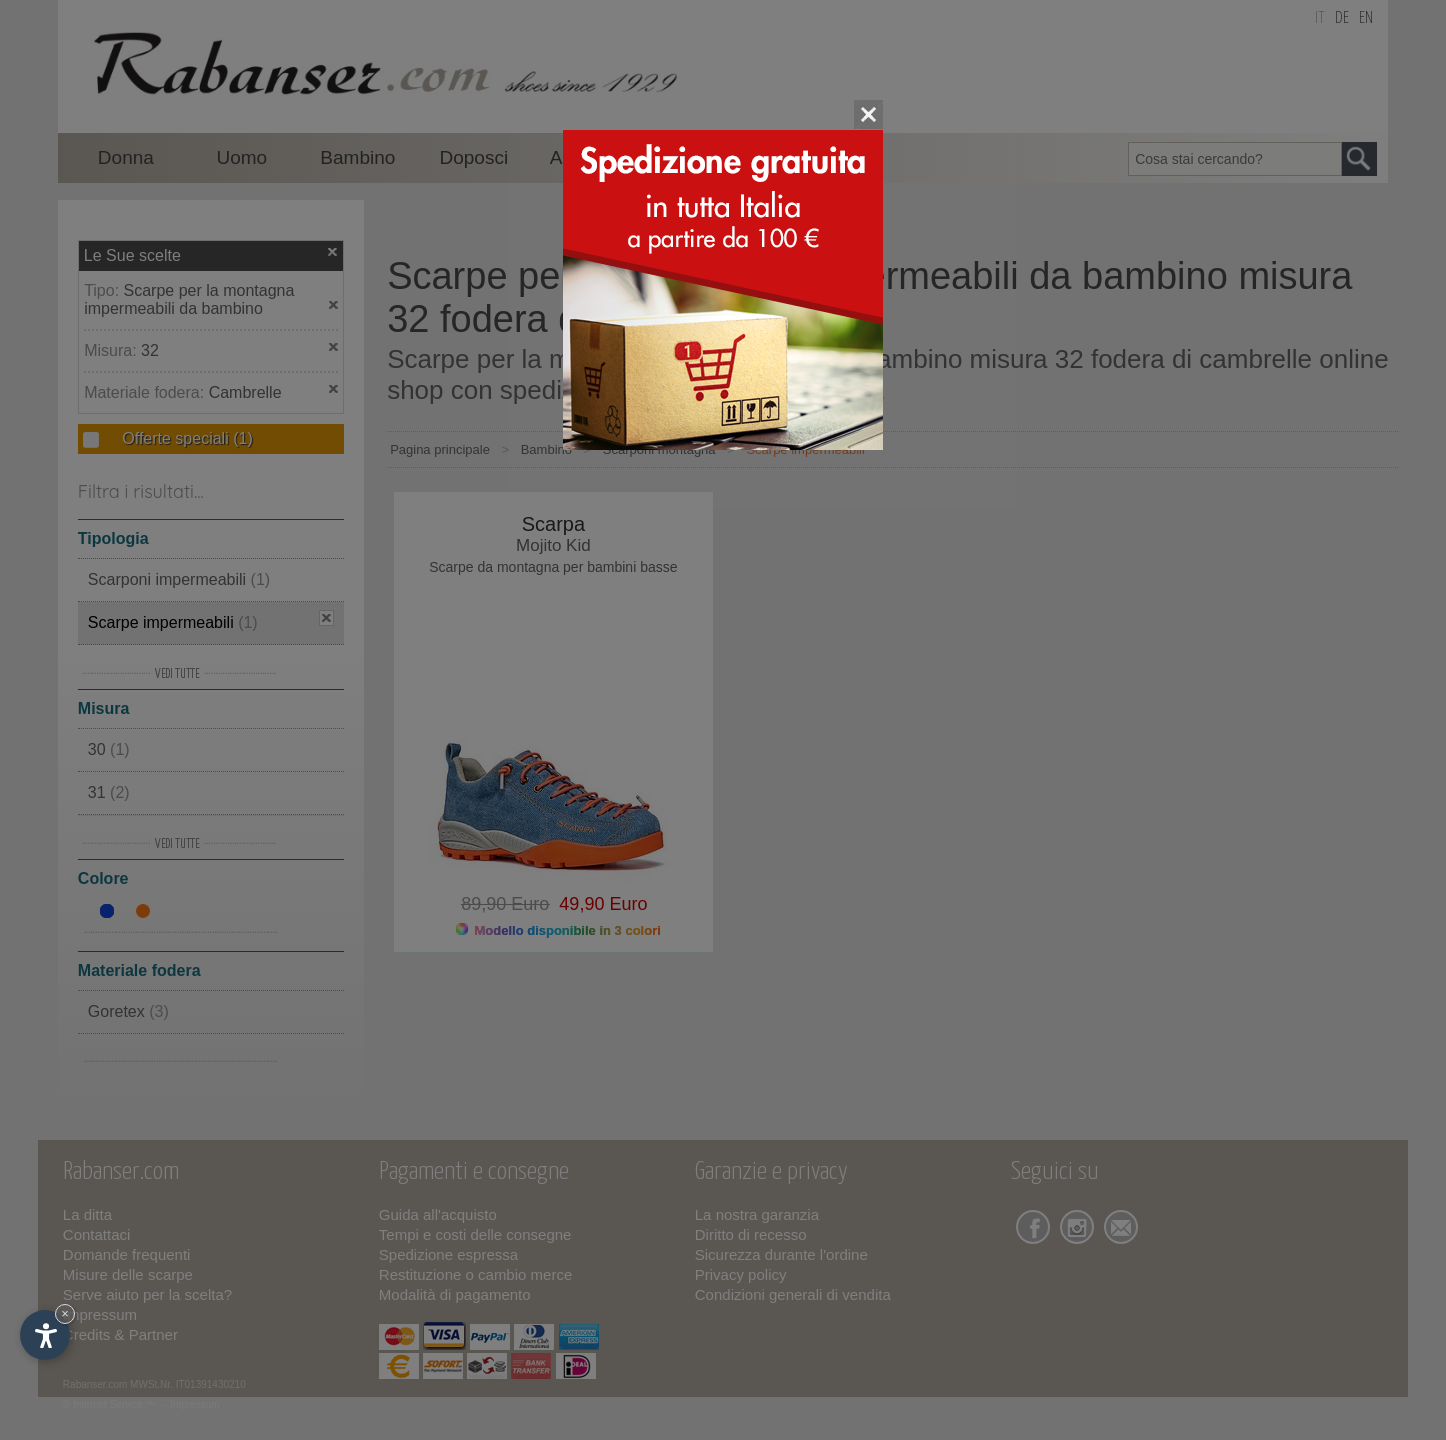 The width and height of the screenshot is (1446, 1440). What do you see at coordinates (65, 1313) in the screenshot?
I see `× [Nascondi widget fino alla prossima visita]` at bounding box center [65, 1313].